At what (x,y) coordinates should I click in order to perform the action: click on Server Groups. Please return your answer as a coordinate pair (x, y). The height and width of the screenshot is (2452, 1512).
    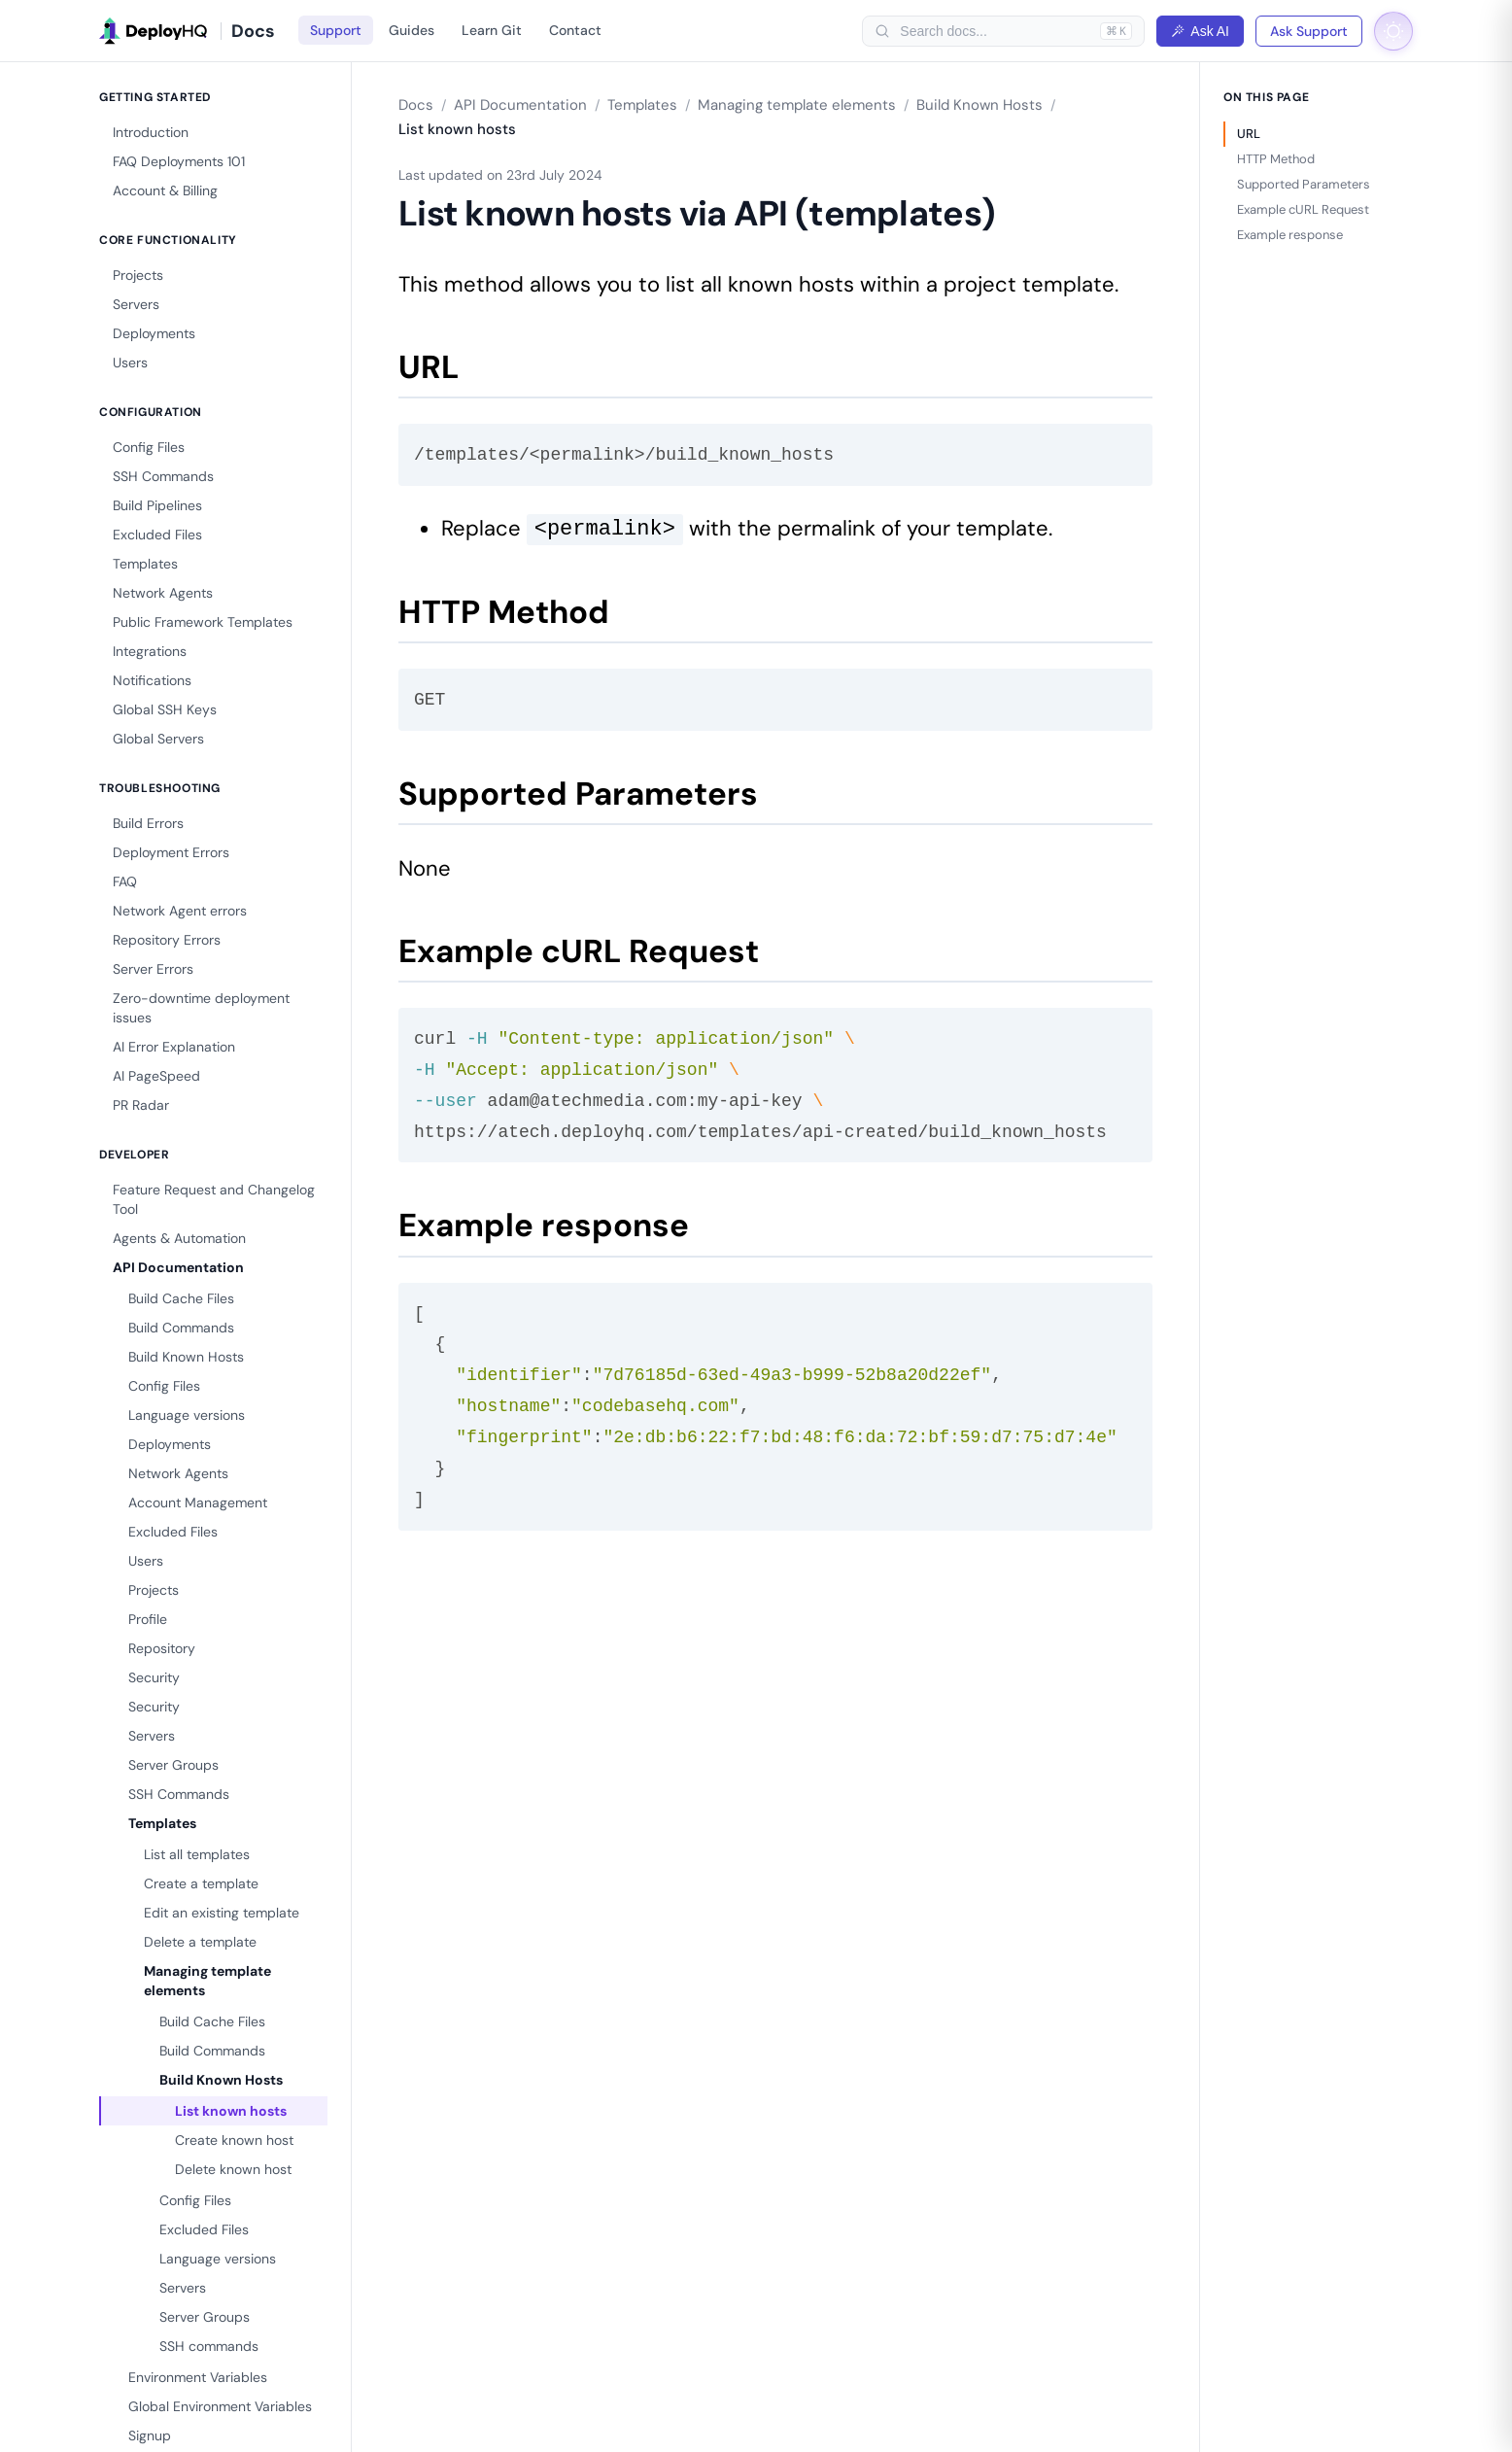
    Looking at the image, I should click on (173, 1765).